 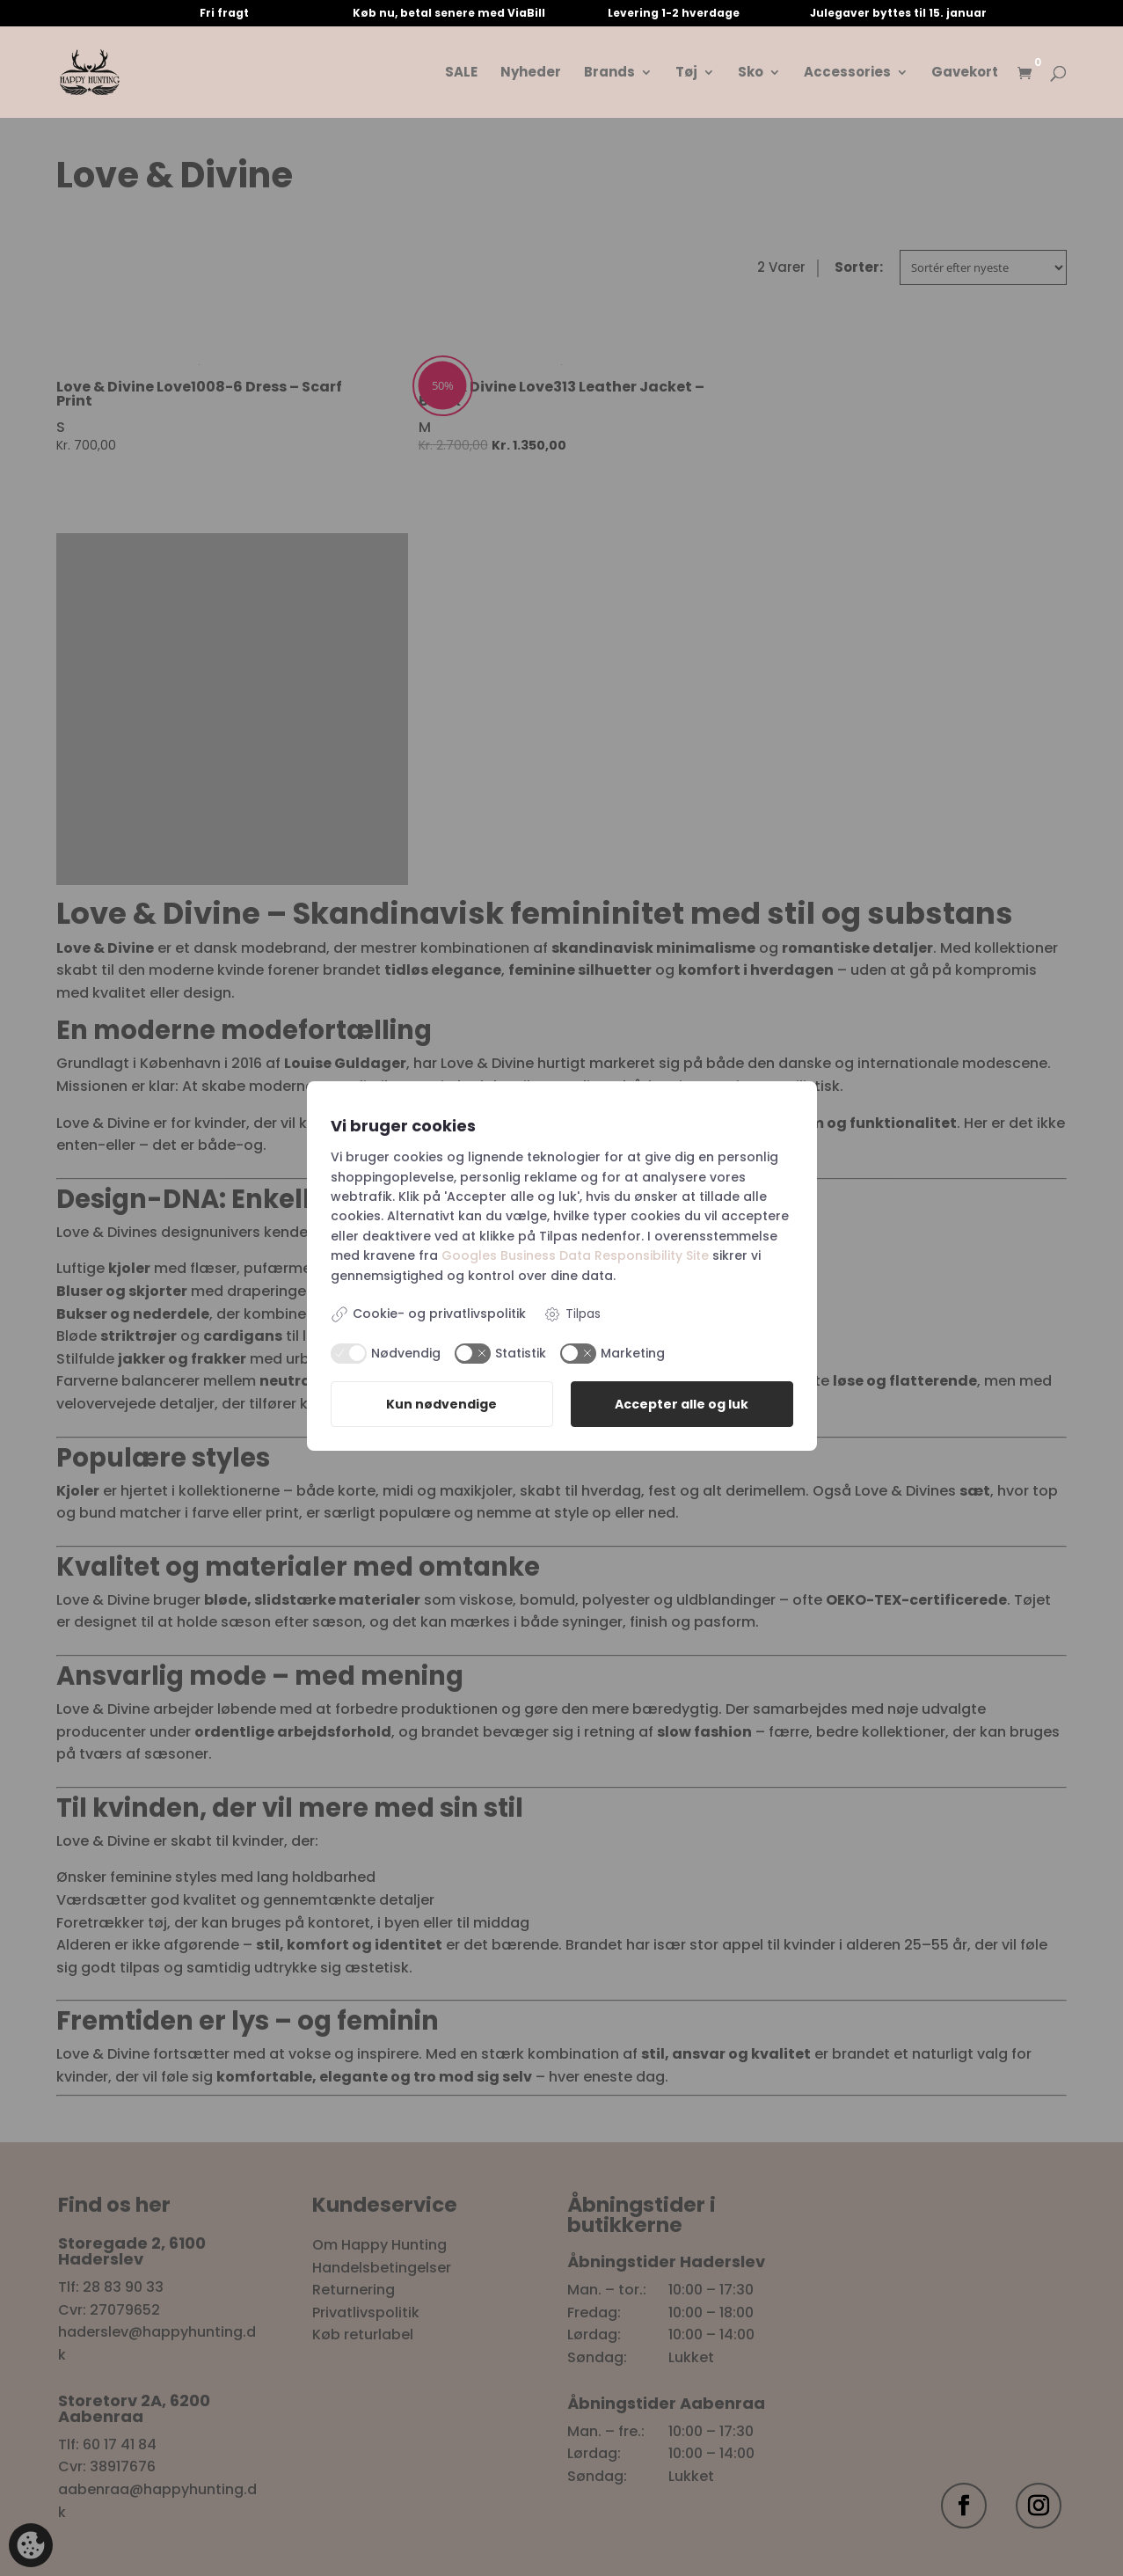 What do you see at coordinates (428, 1314) in the screenshot?
I see `Cookie- og privatlivspolitik` at bounding box center [428, 1314].